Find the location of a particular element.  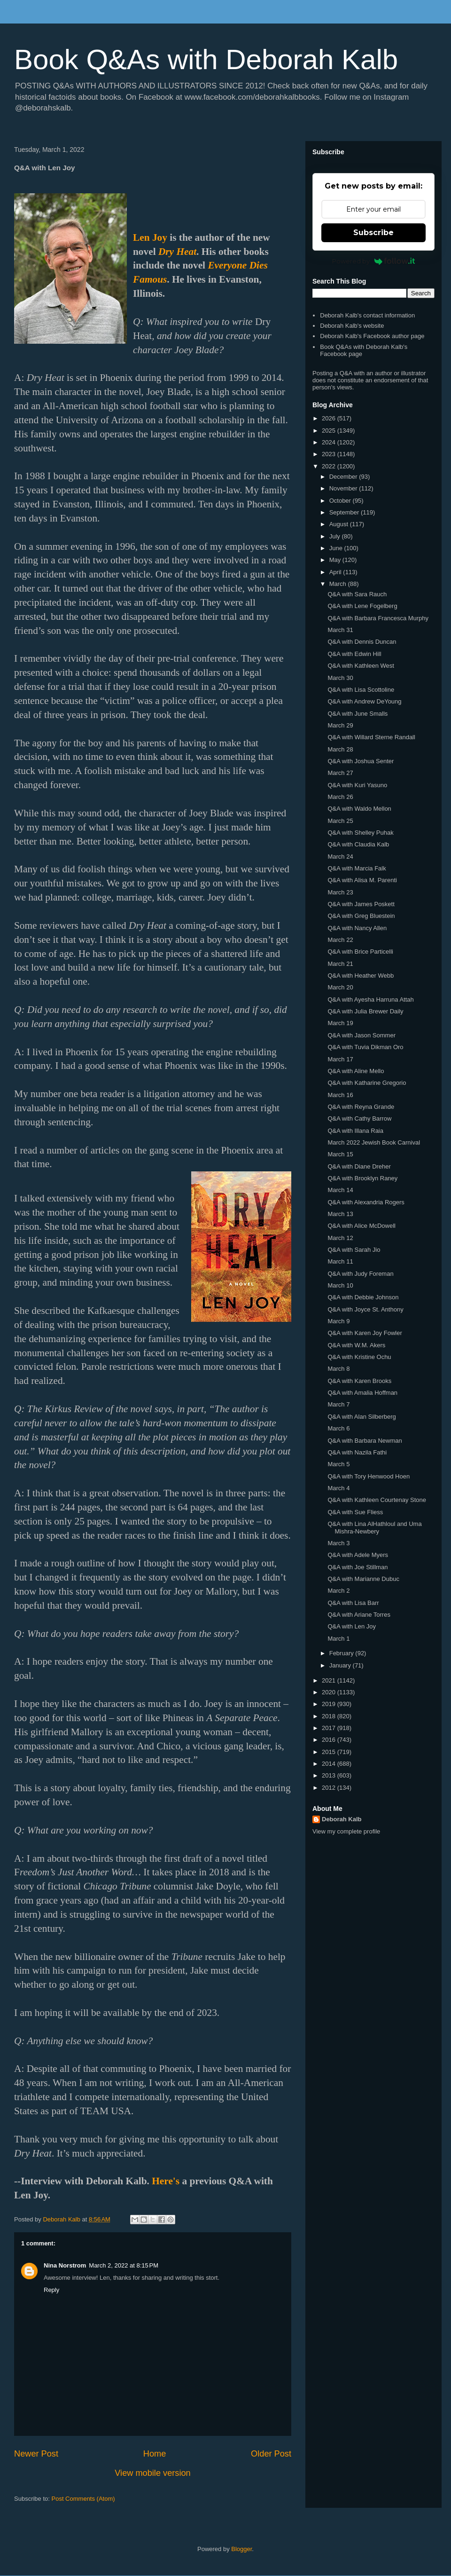

March 2 is located at coordinates (338, 1590).